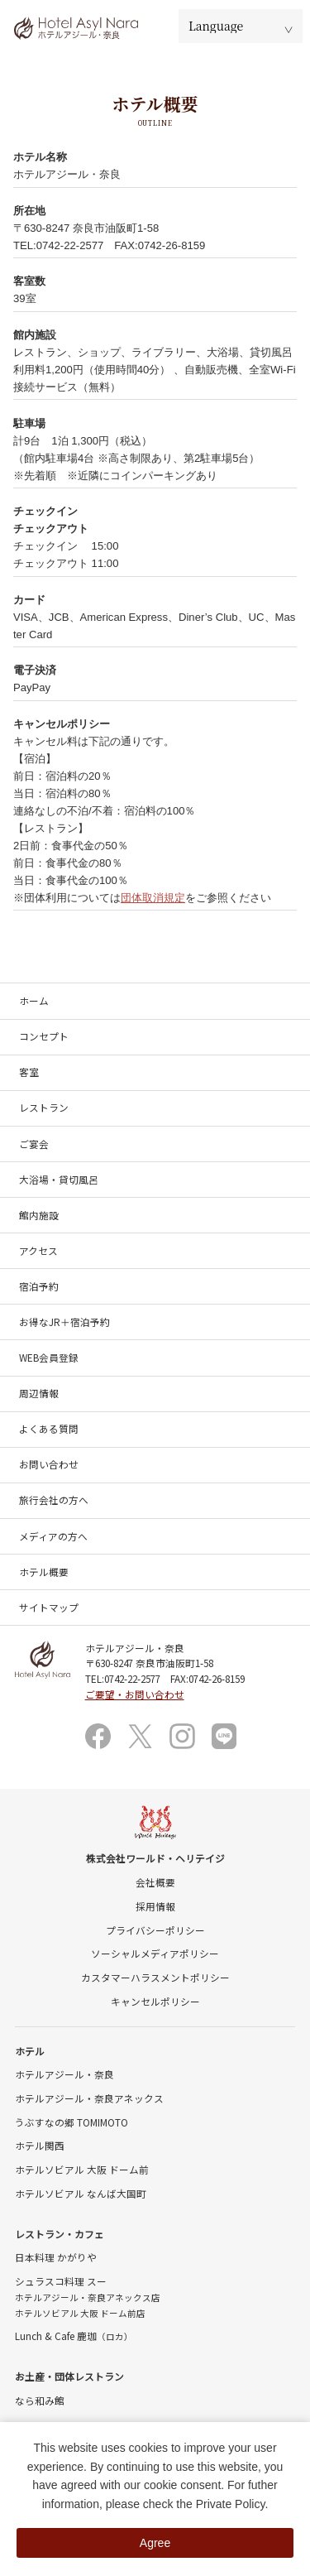 This screenshot has width=310, height=2576. What do you see at coordinates (155, 1858) in the screenshot?
I see `株式会社ワールド・ヘリテイジ` at bounding box center [155, 1858].